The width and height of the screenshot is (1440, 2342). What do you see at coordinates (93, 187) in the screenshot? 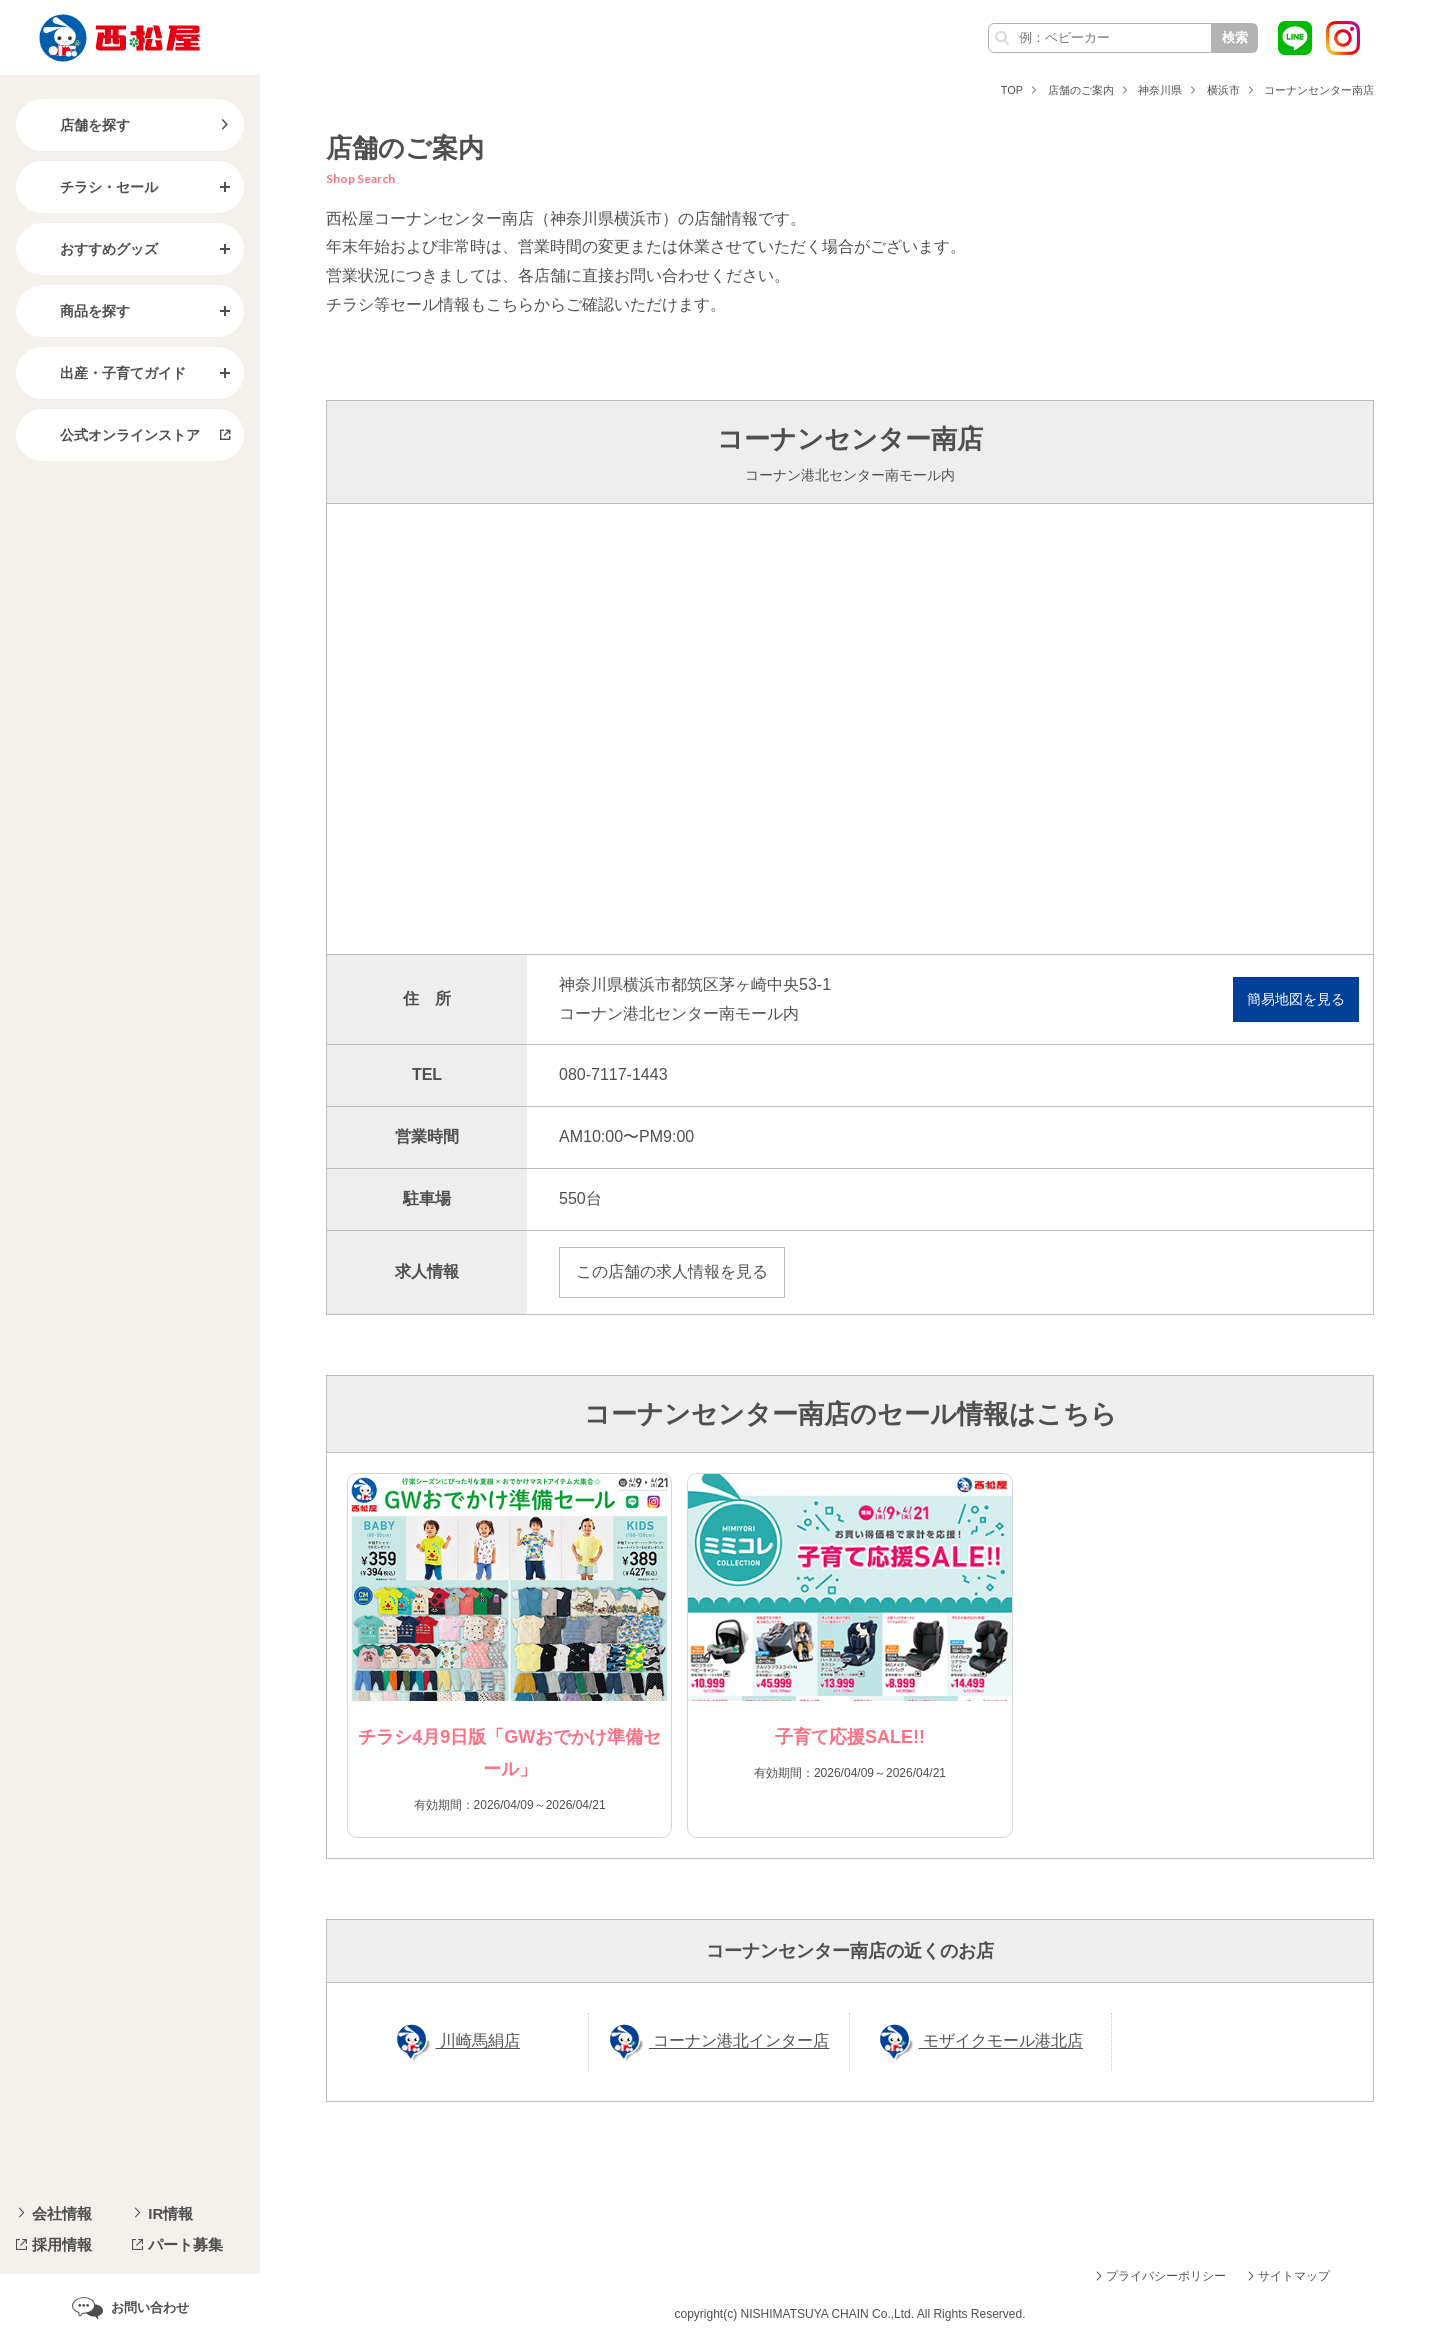
I see `チラシ・セール` at bounding box center [93, 187].